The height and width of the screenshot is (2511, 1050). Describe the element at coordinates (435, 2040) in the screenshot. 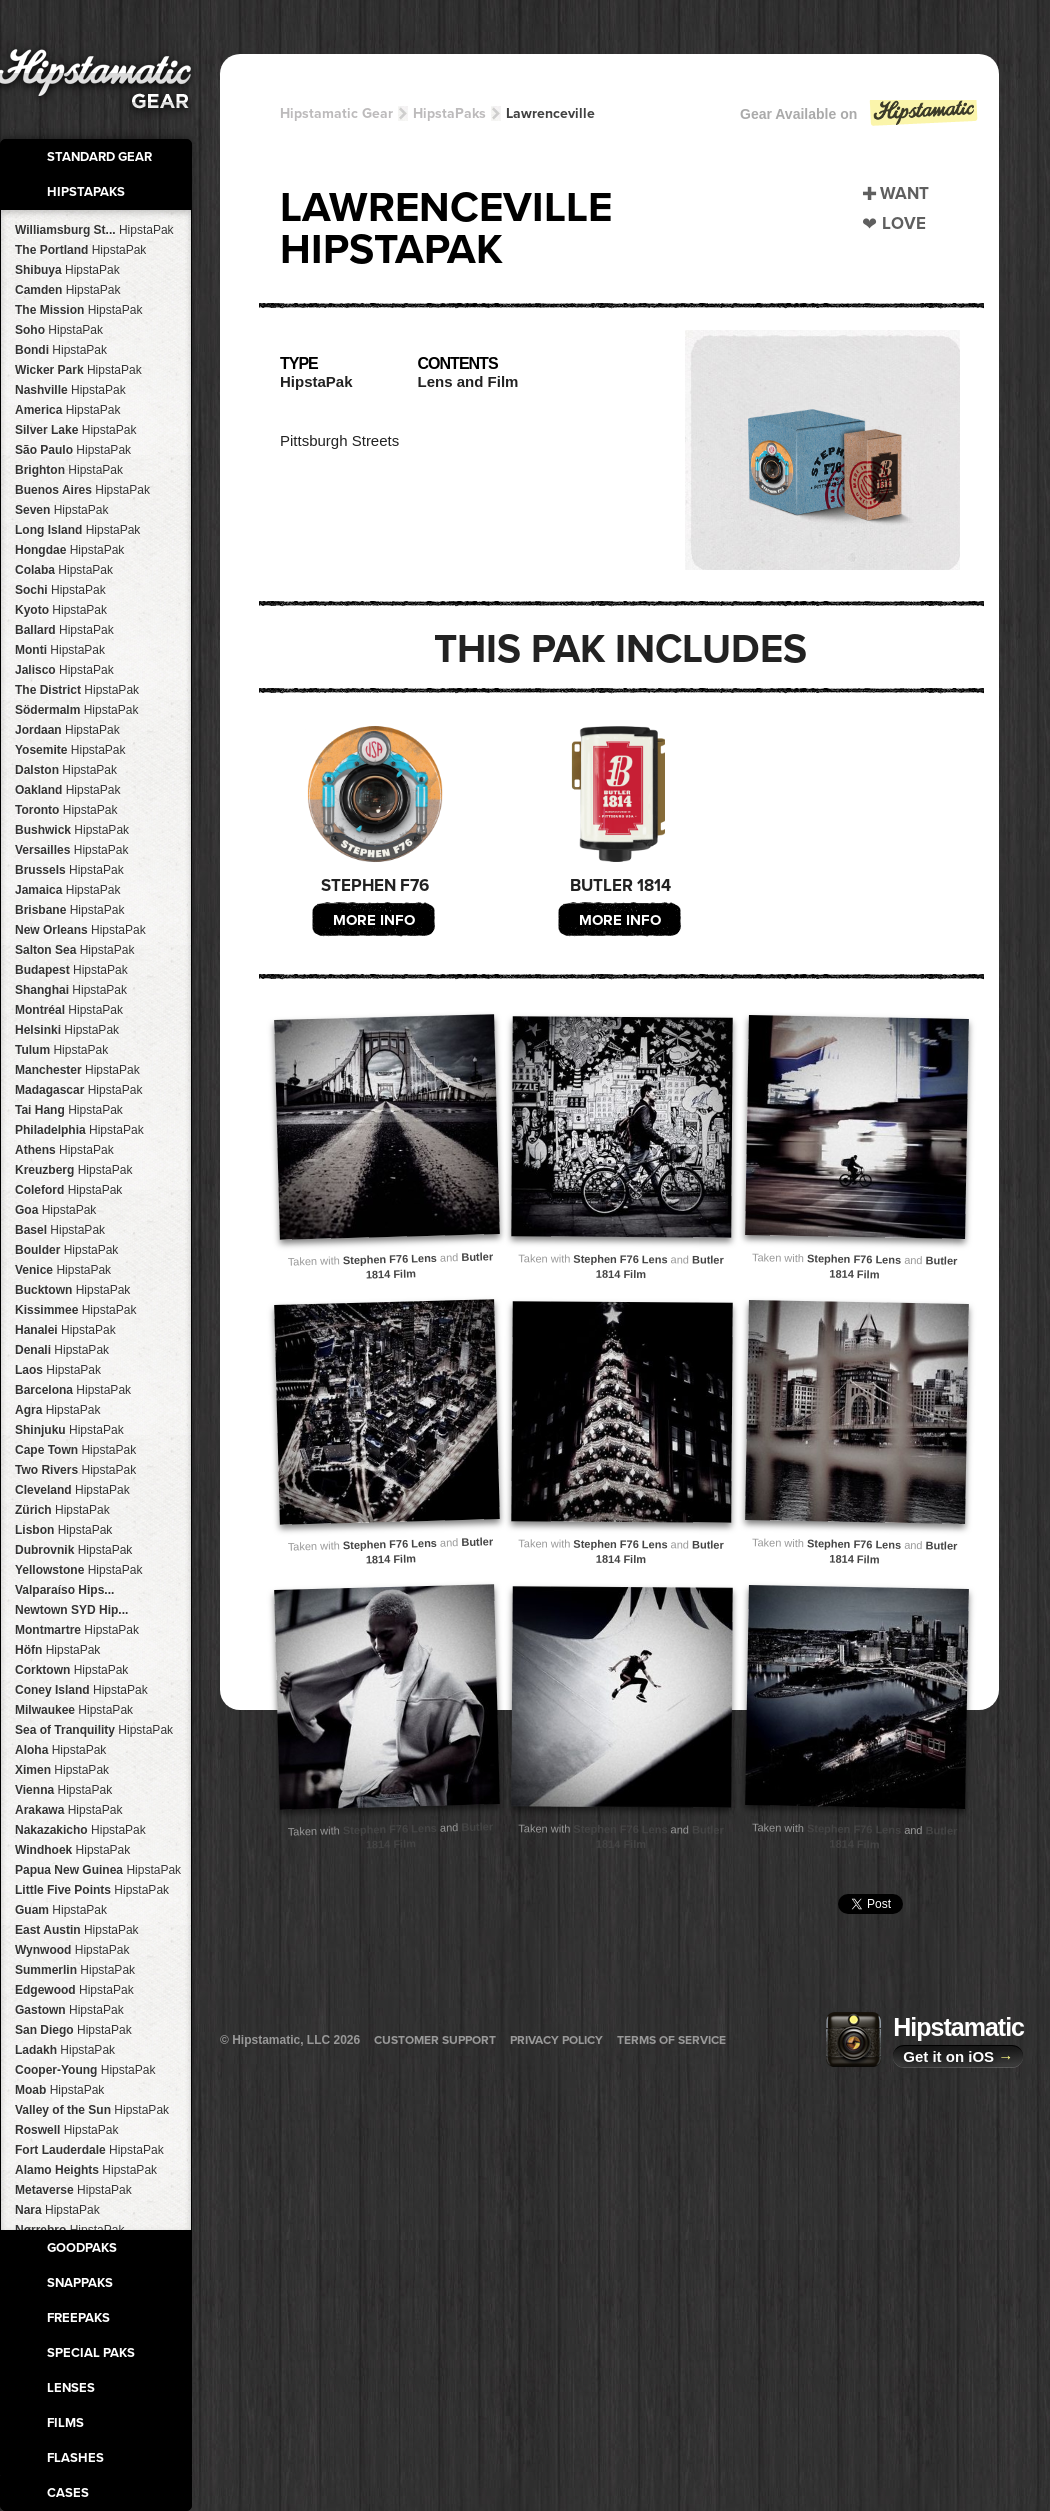

I see `Customer Support` at that location.